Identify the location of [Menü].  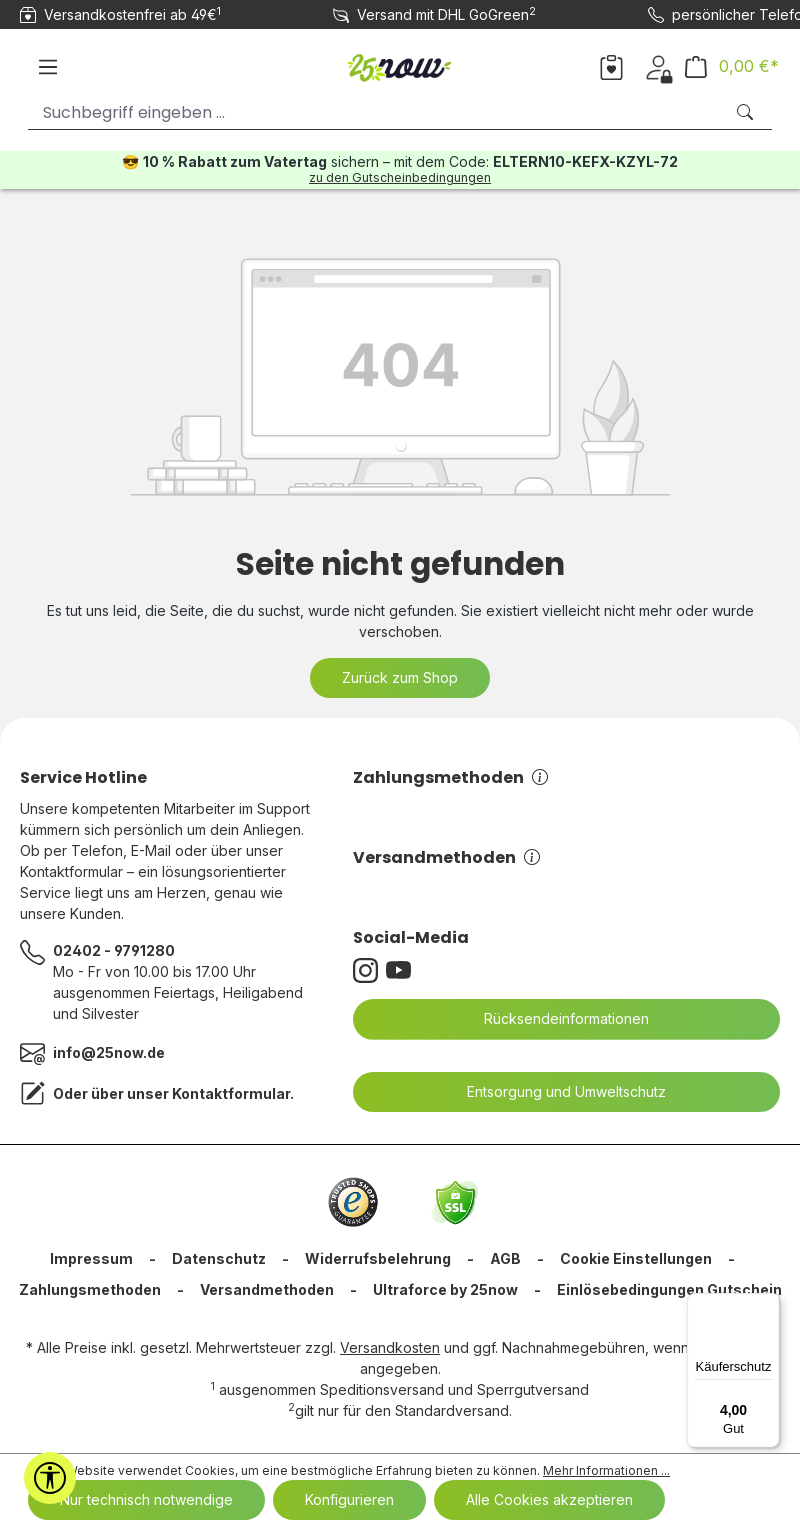
(48, 67).